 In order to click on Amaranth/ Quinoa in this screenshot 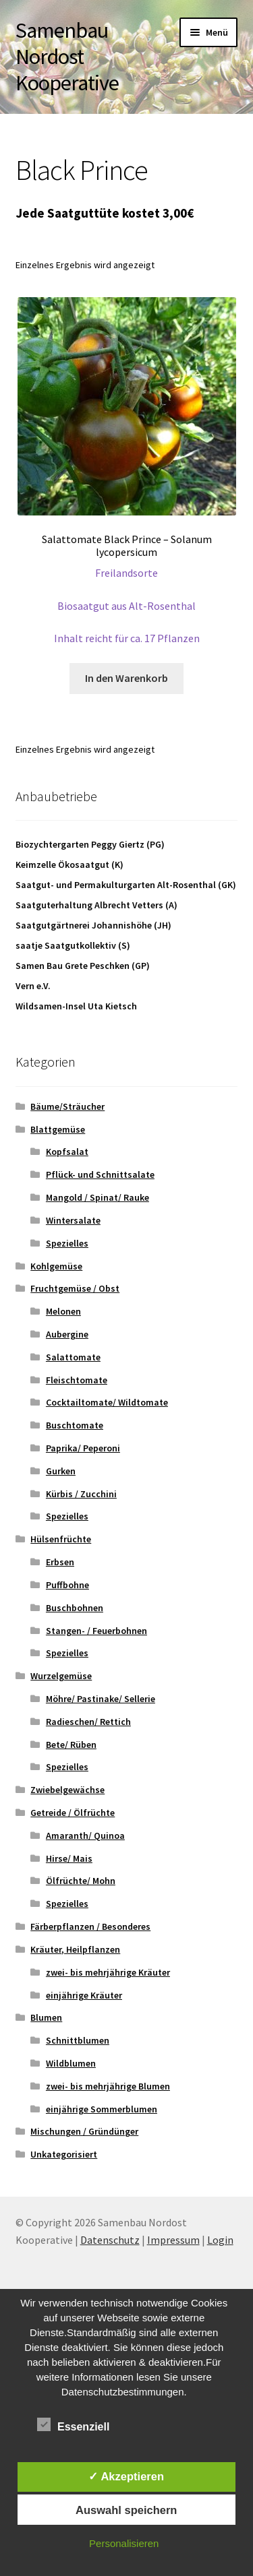, I will do `click(85, 1835)`.